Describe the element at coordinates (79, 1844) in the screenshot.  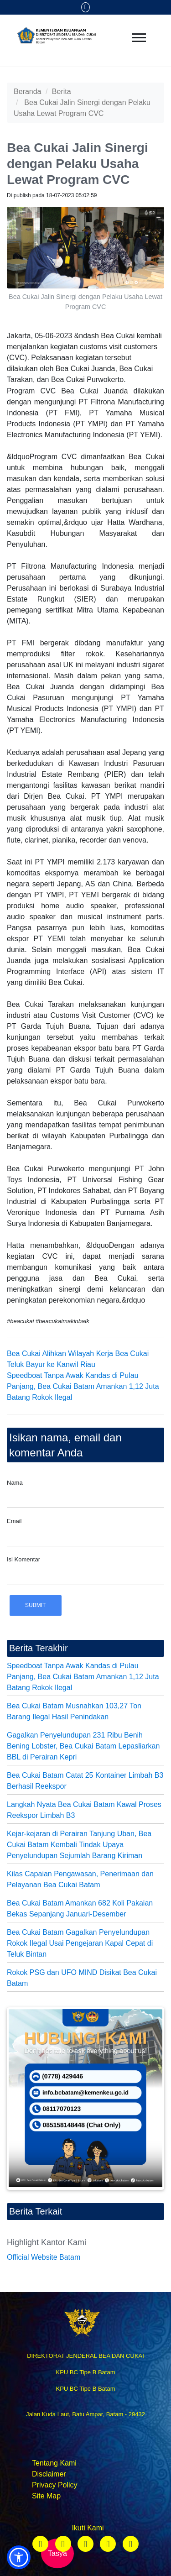
I see `Kejar-kejaran di Perairan Tanjung Uban, Bea Cukai Batam Kembali Tindak Upaya Penyelundupan Sejumlah Barang Kiriman` at that location.